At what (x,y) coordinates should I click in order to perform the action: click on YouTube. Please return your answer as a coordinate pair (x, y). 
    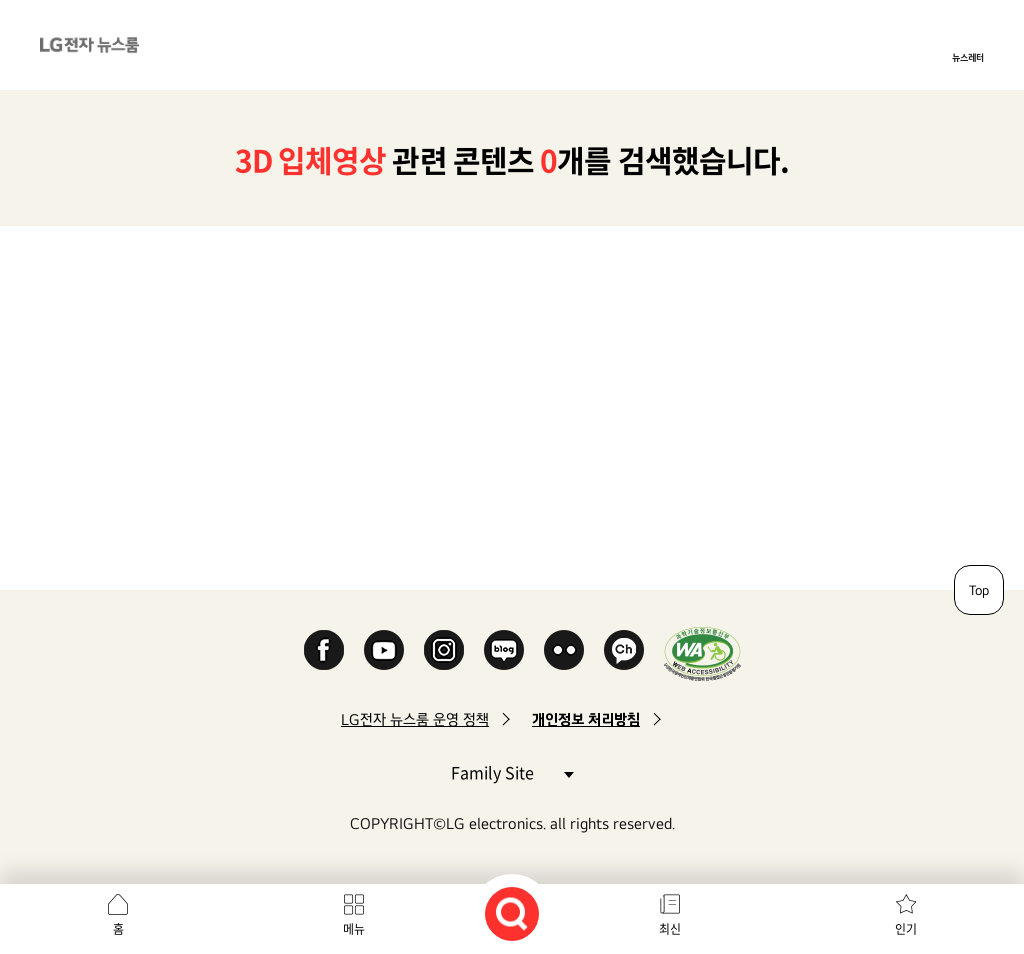
    Looking at the image, I should click on (384, 650).